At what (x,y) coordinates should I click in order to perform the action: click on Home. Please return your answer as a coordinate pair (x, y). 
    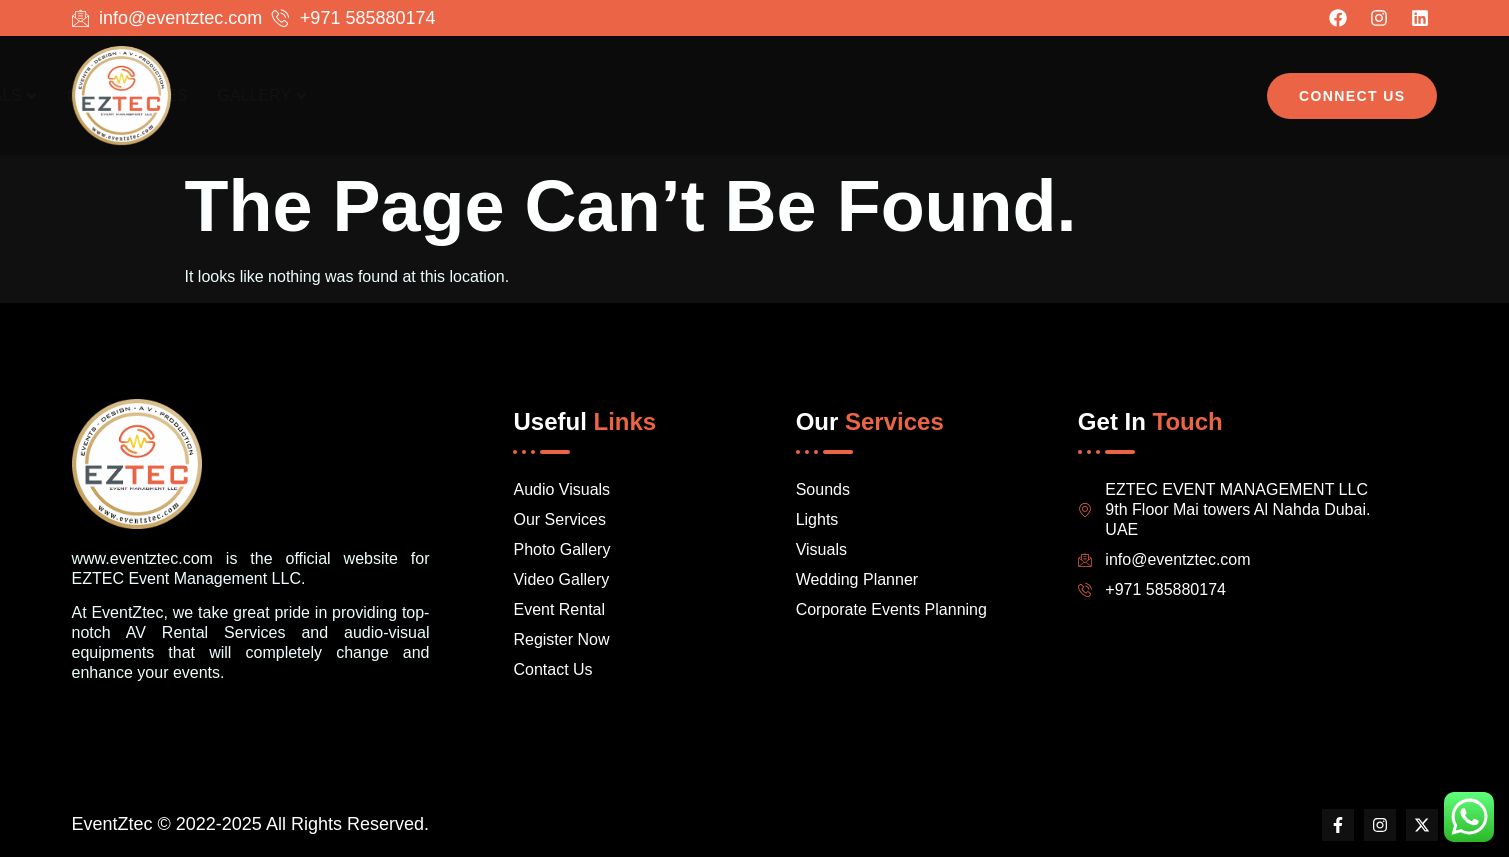
    Looking at the image, I should click on (743, 95).